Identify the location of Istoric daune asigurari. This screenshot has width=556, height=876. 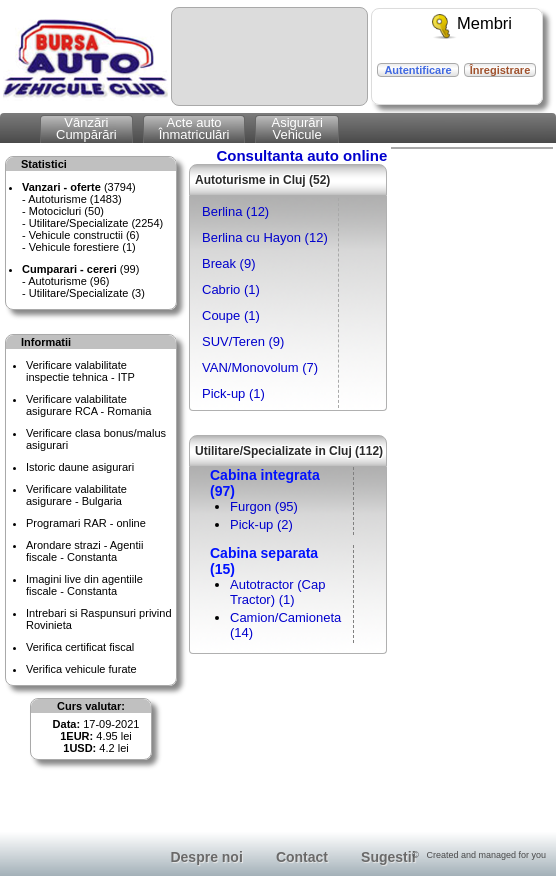
(80, 467).